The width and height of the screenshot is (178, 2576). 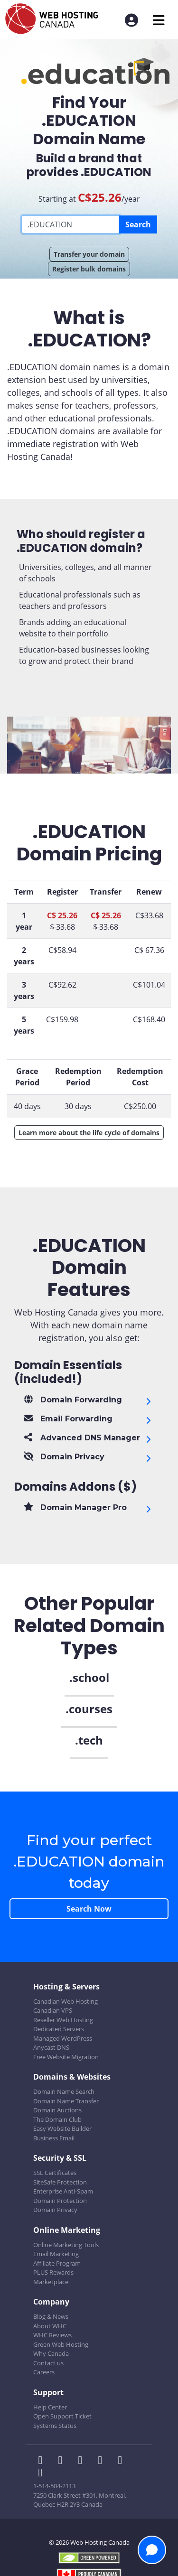 I want to click on Why Canada, so click(x=51, y=2353).